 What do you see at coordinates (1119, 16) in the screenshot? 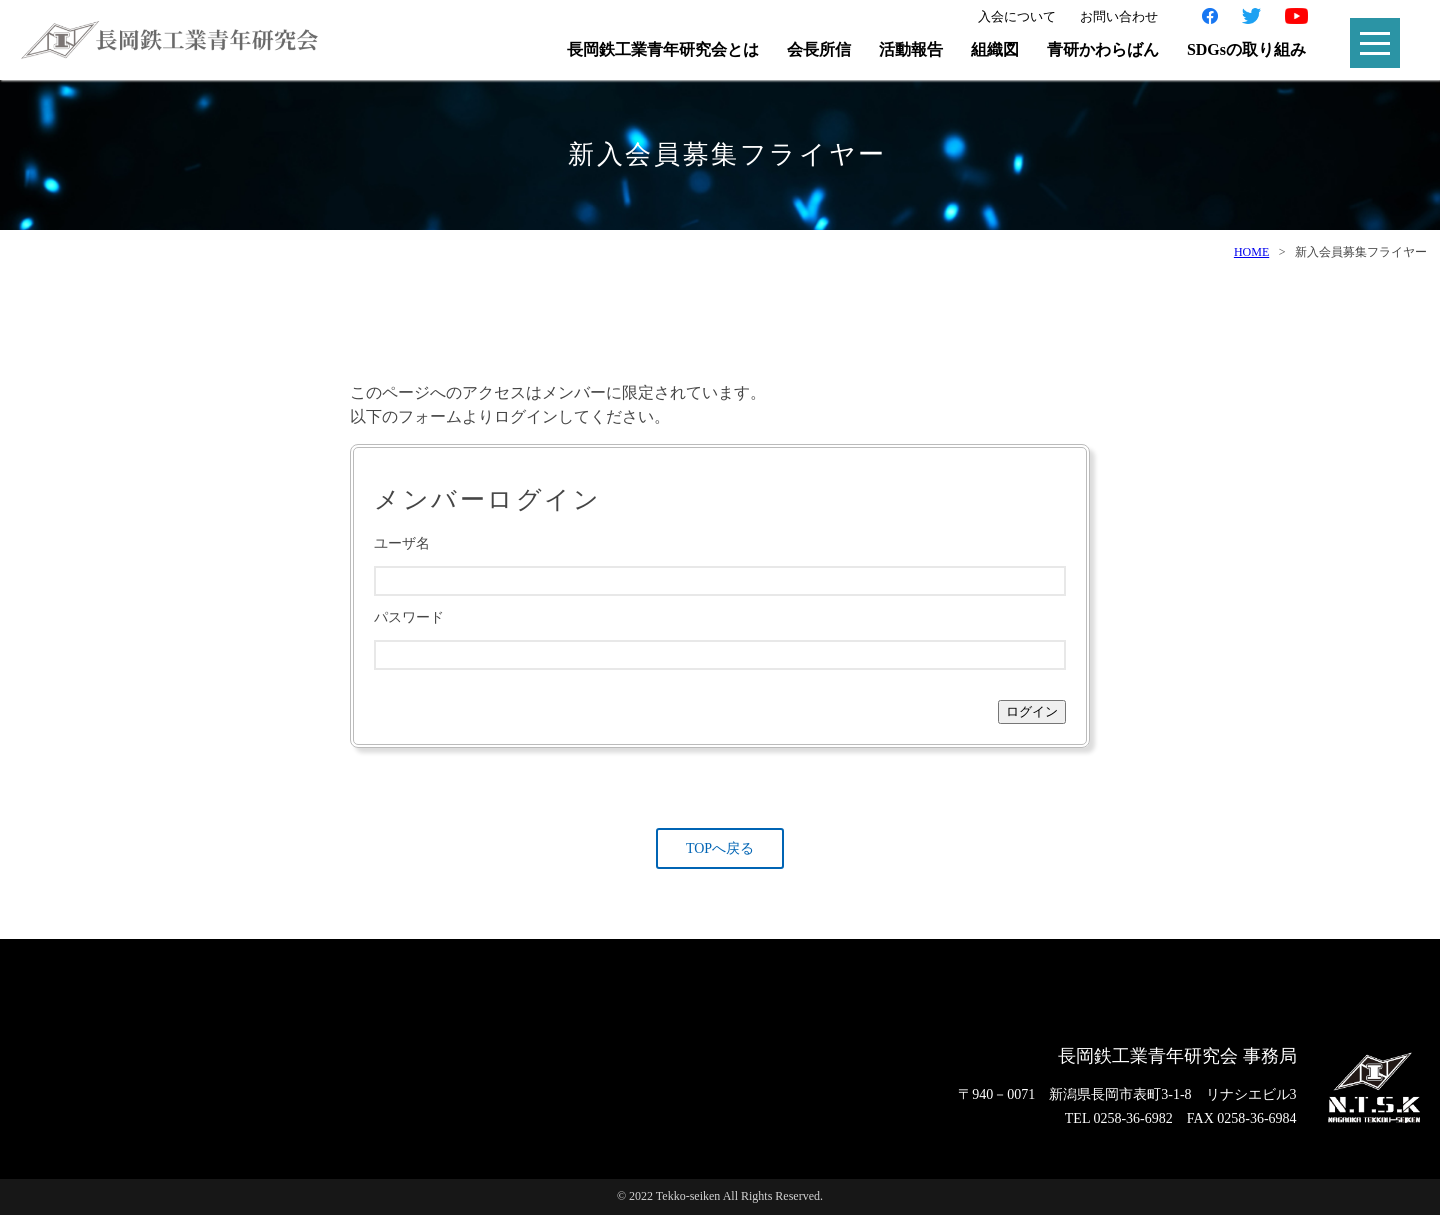
I see `お問い合わせ` at bounding box center [1119, 16].